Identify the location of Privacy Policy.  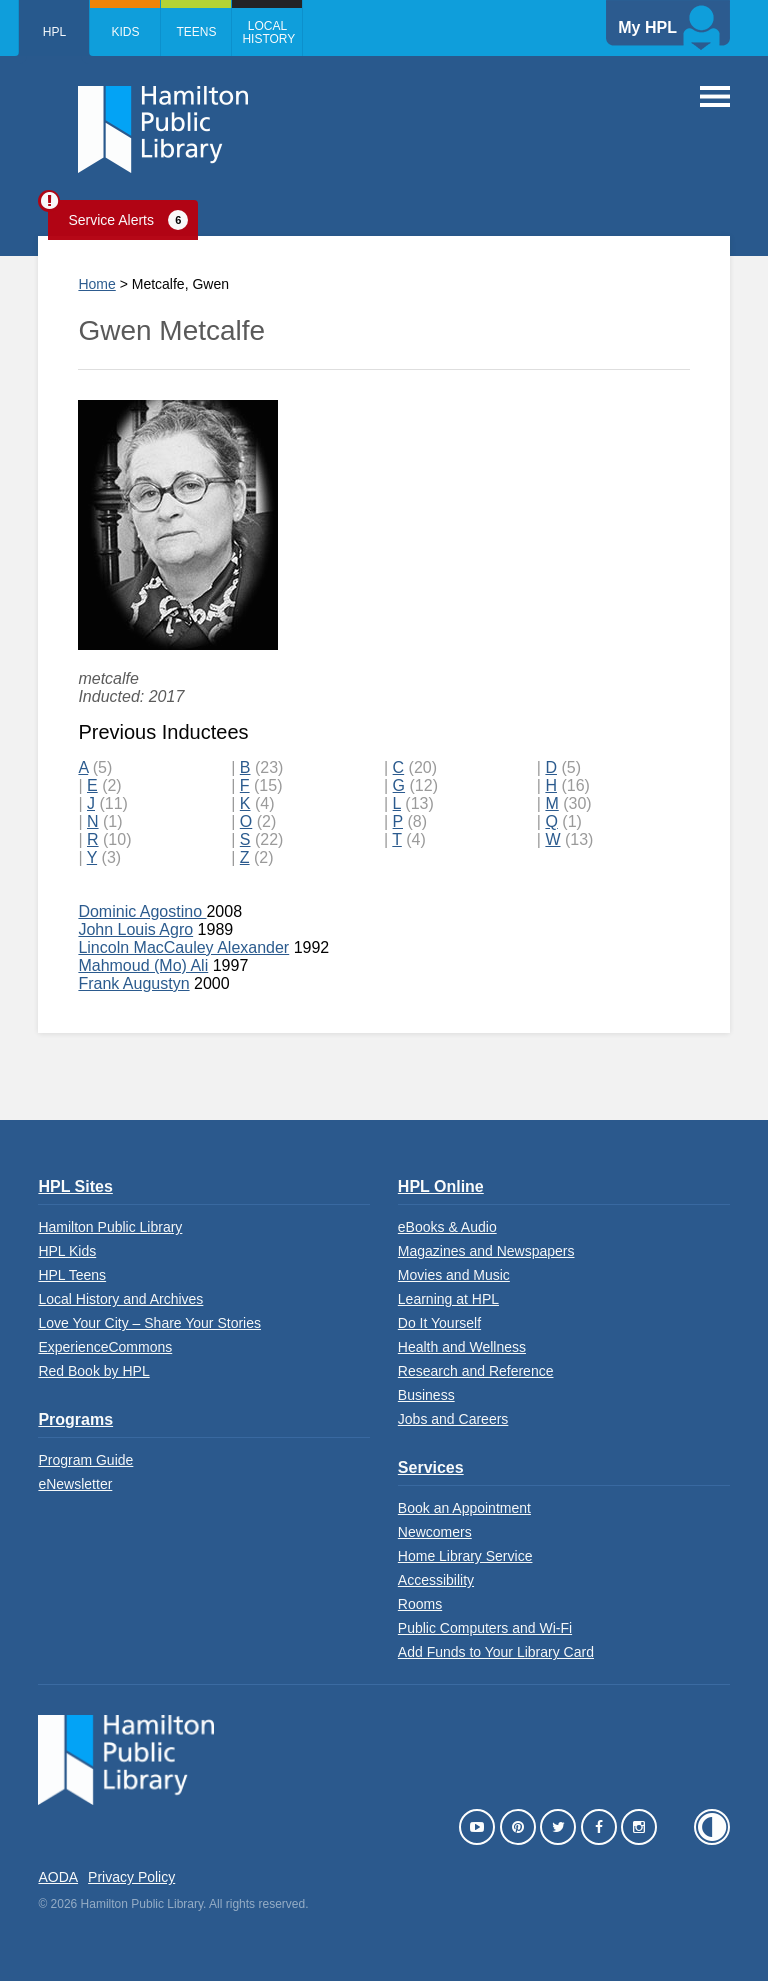
(131, 1877).